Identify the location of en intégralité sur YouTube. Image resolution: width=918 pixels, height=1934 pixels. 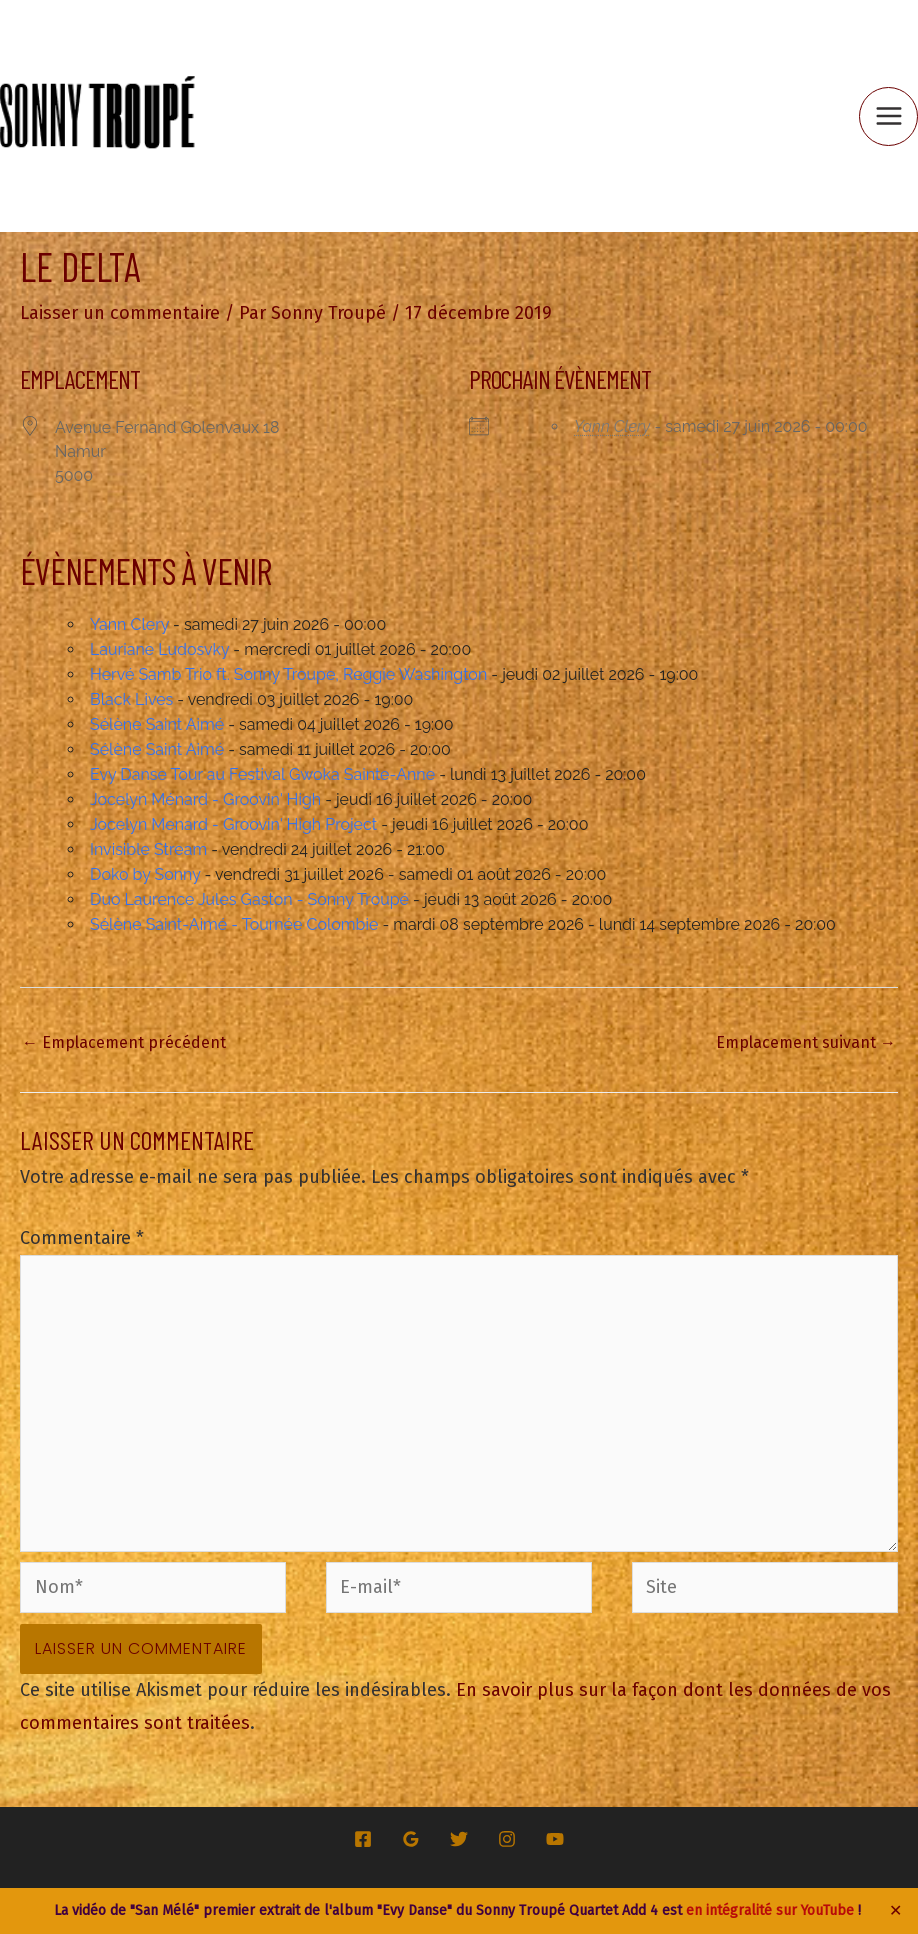
(770, 1910).